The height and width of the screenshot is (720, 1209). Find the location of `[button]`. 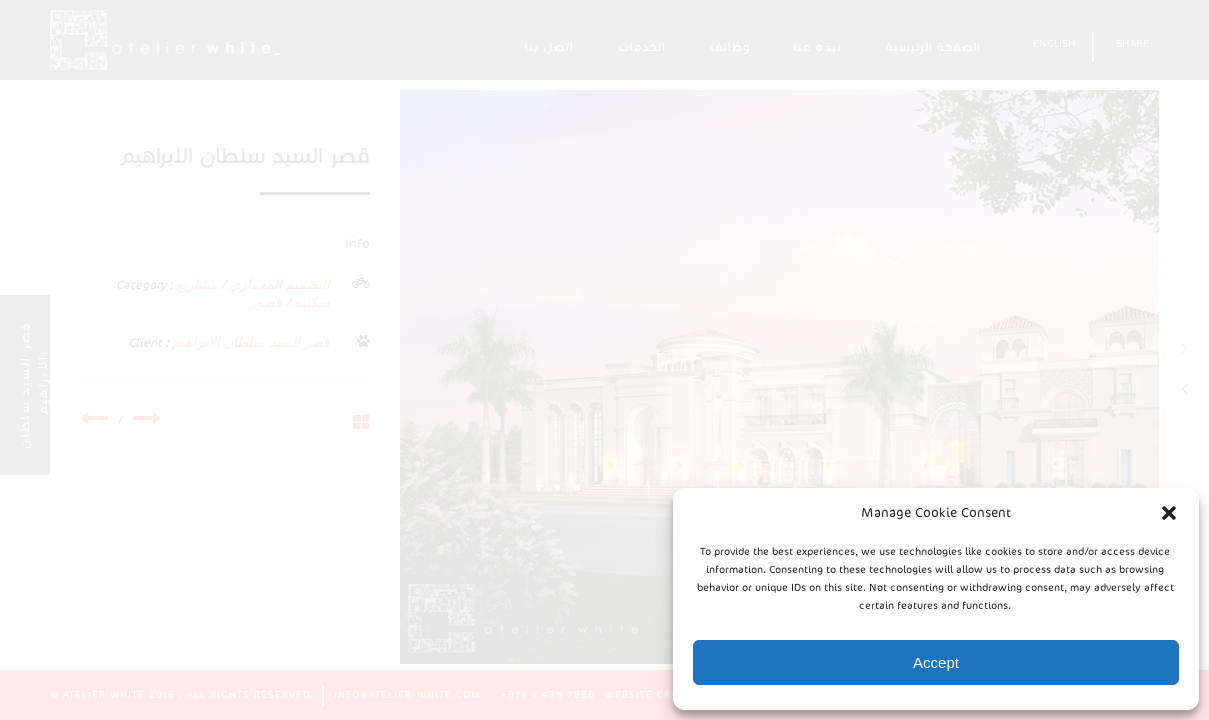

[button] is located at coordinates (1169, 513).